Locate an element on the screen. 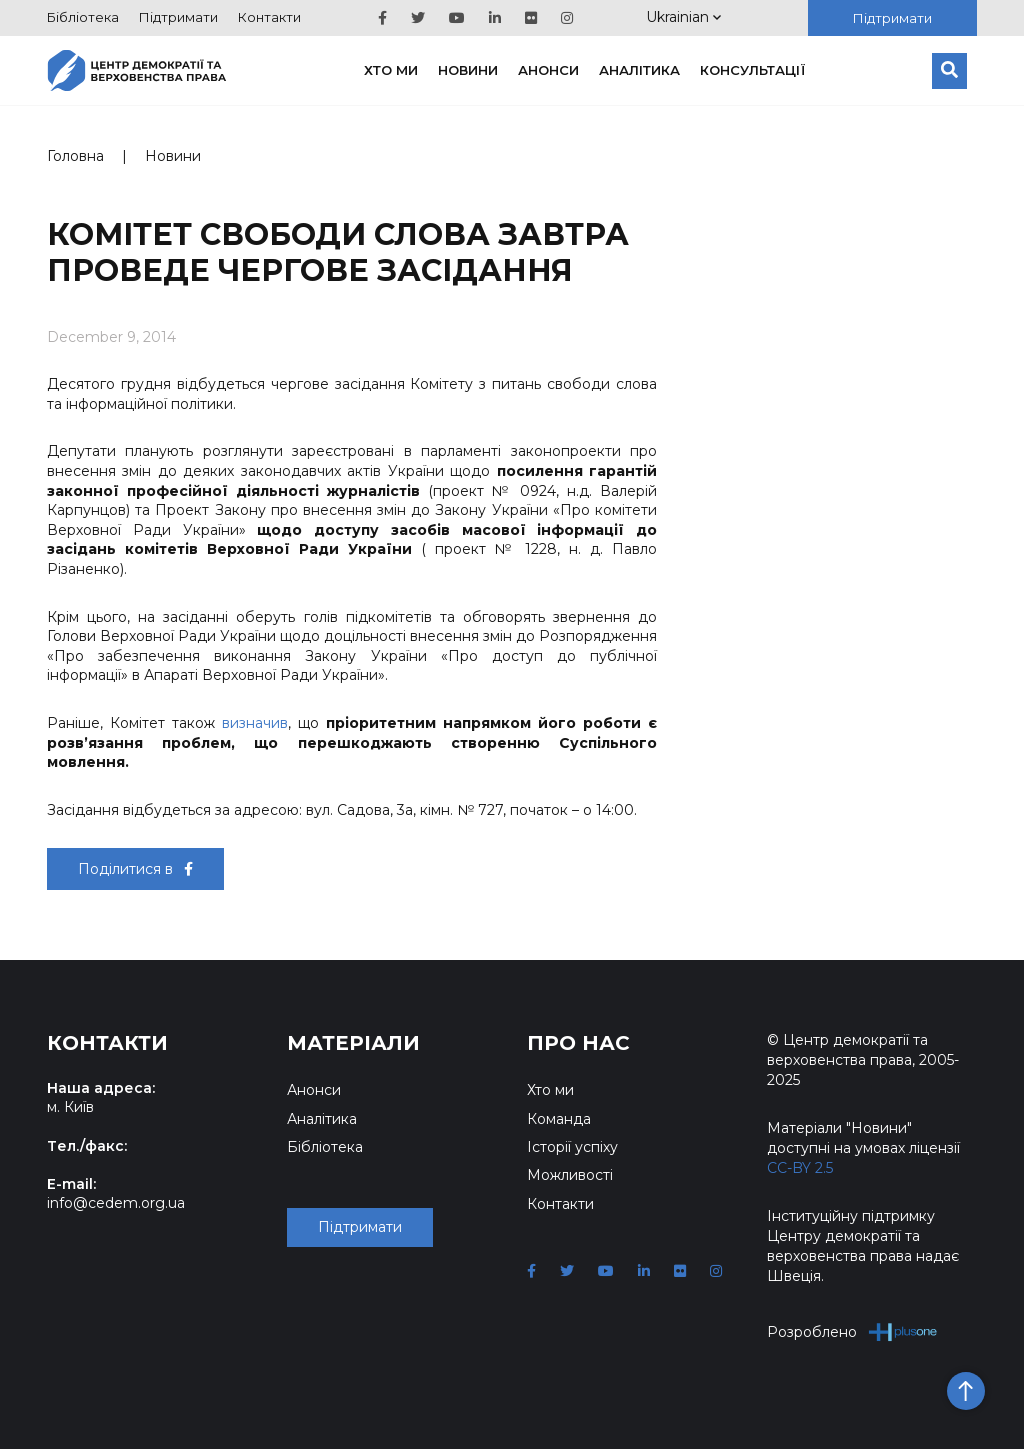 The width and height of the screenshot is (1024, 1449). Про нас is located at coordinates (578, 1043).